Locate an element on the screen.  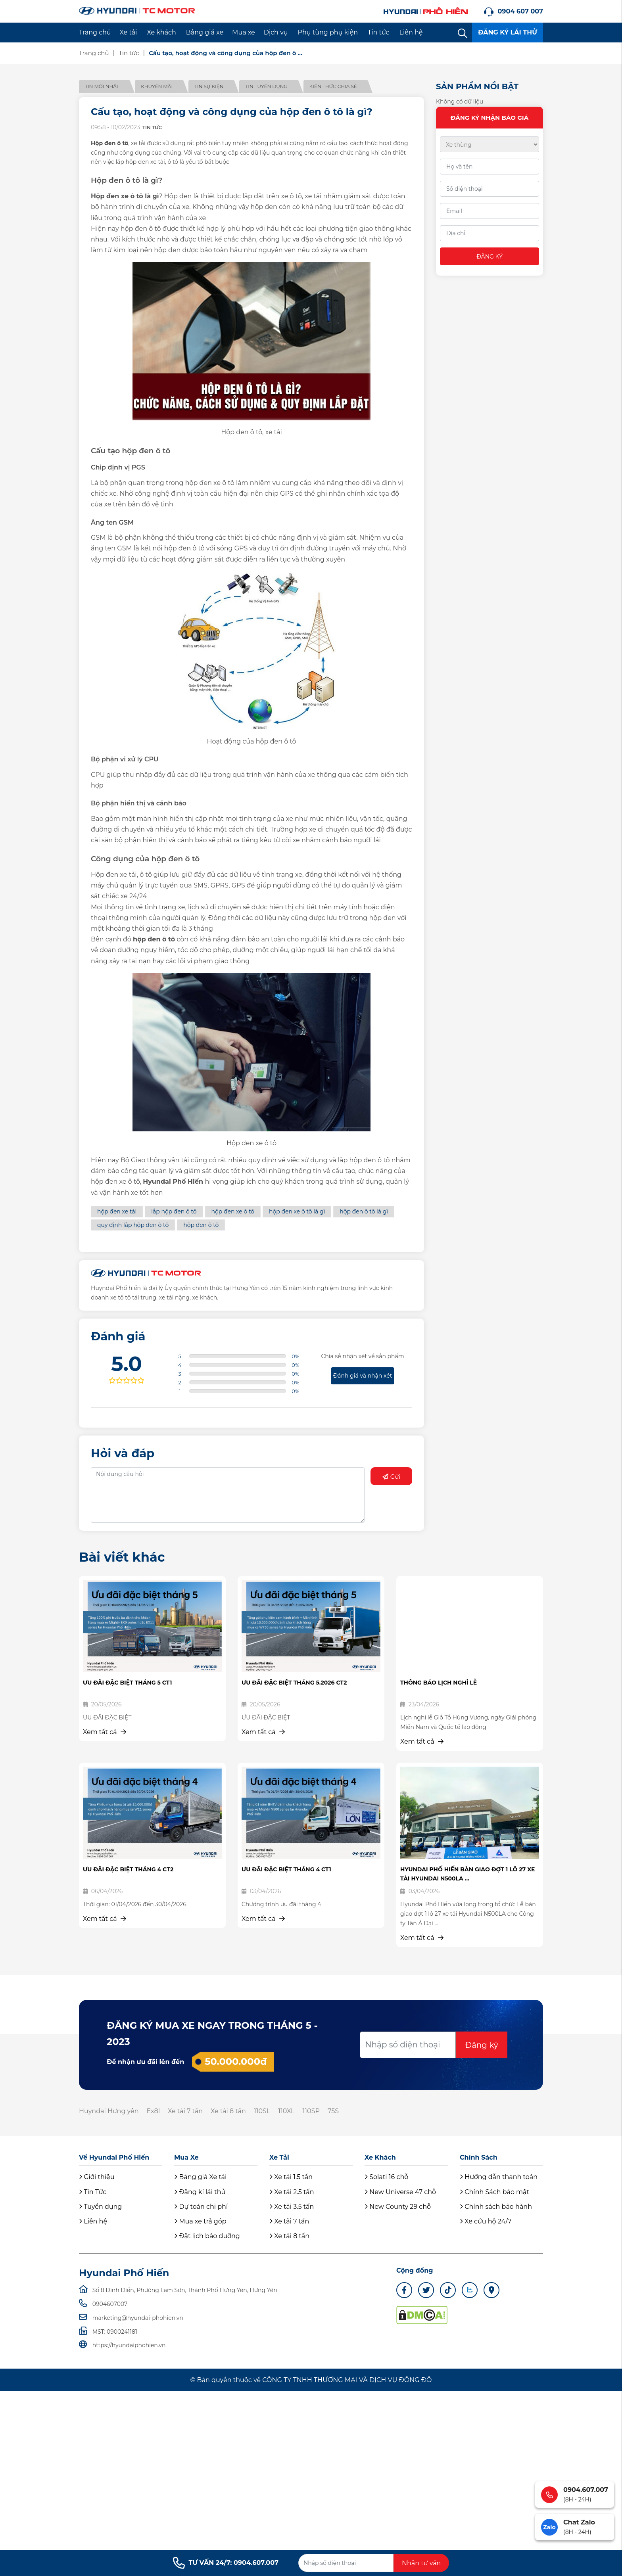
Trang chủ is located at coordinates (95, 32).